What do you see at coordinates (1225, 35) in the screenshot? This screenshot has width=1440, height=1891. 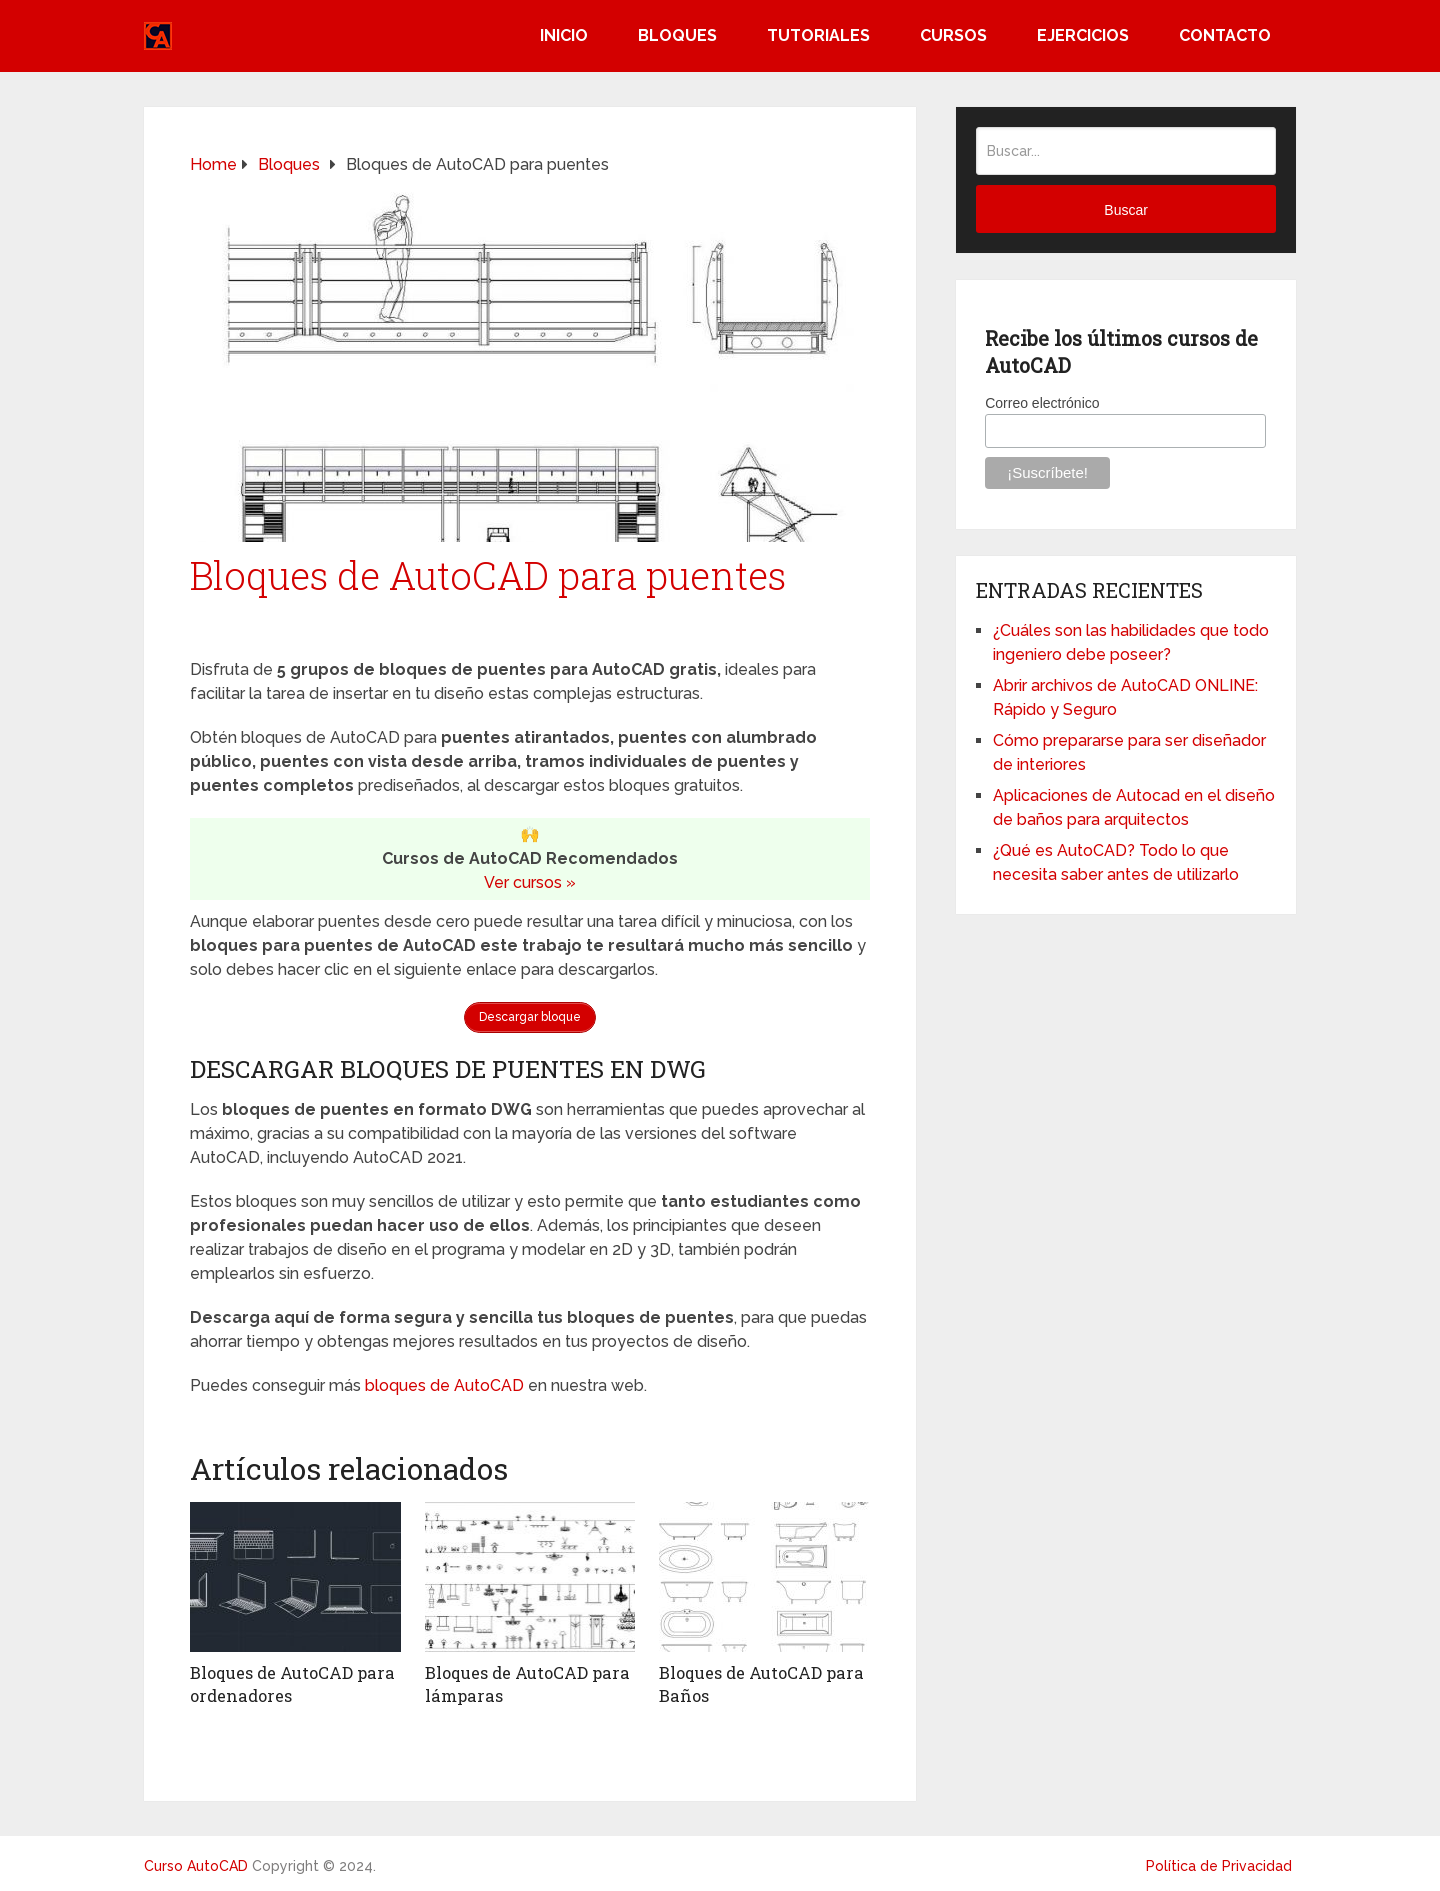 I see `Contacto` at bounding box center [1225, 35].